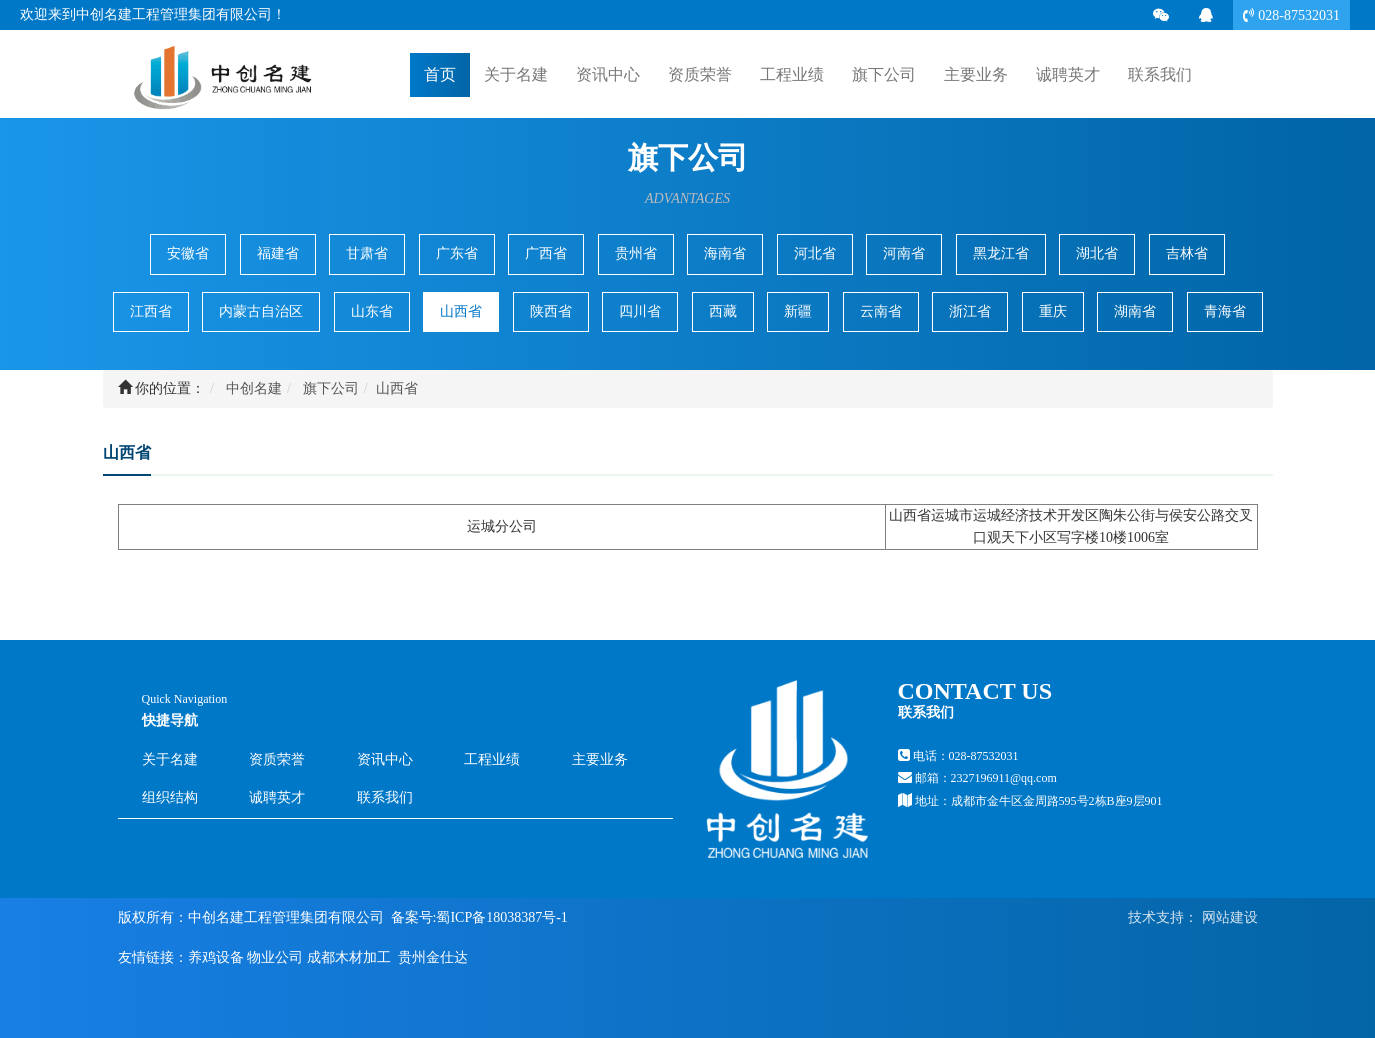 The height and width of the screenshot is (1038, 1375). Describe the element at coordinates (1097, 253) in the screenshot. I see `湖北省` at that location.